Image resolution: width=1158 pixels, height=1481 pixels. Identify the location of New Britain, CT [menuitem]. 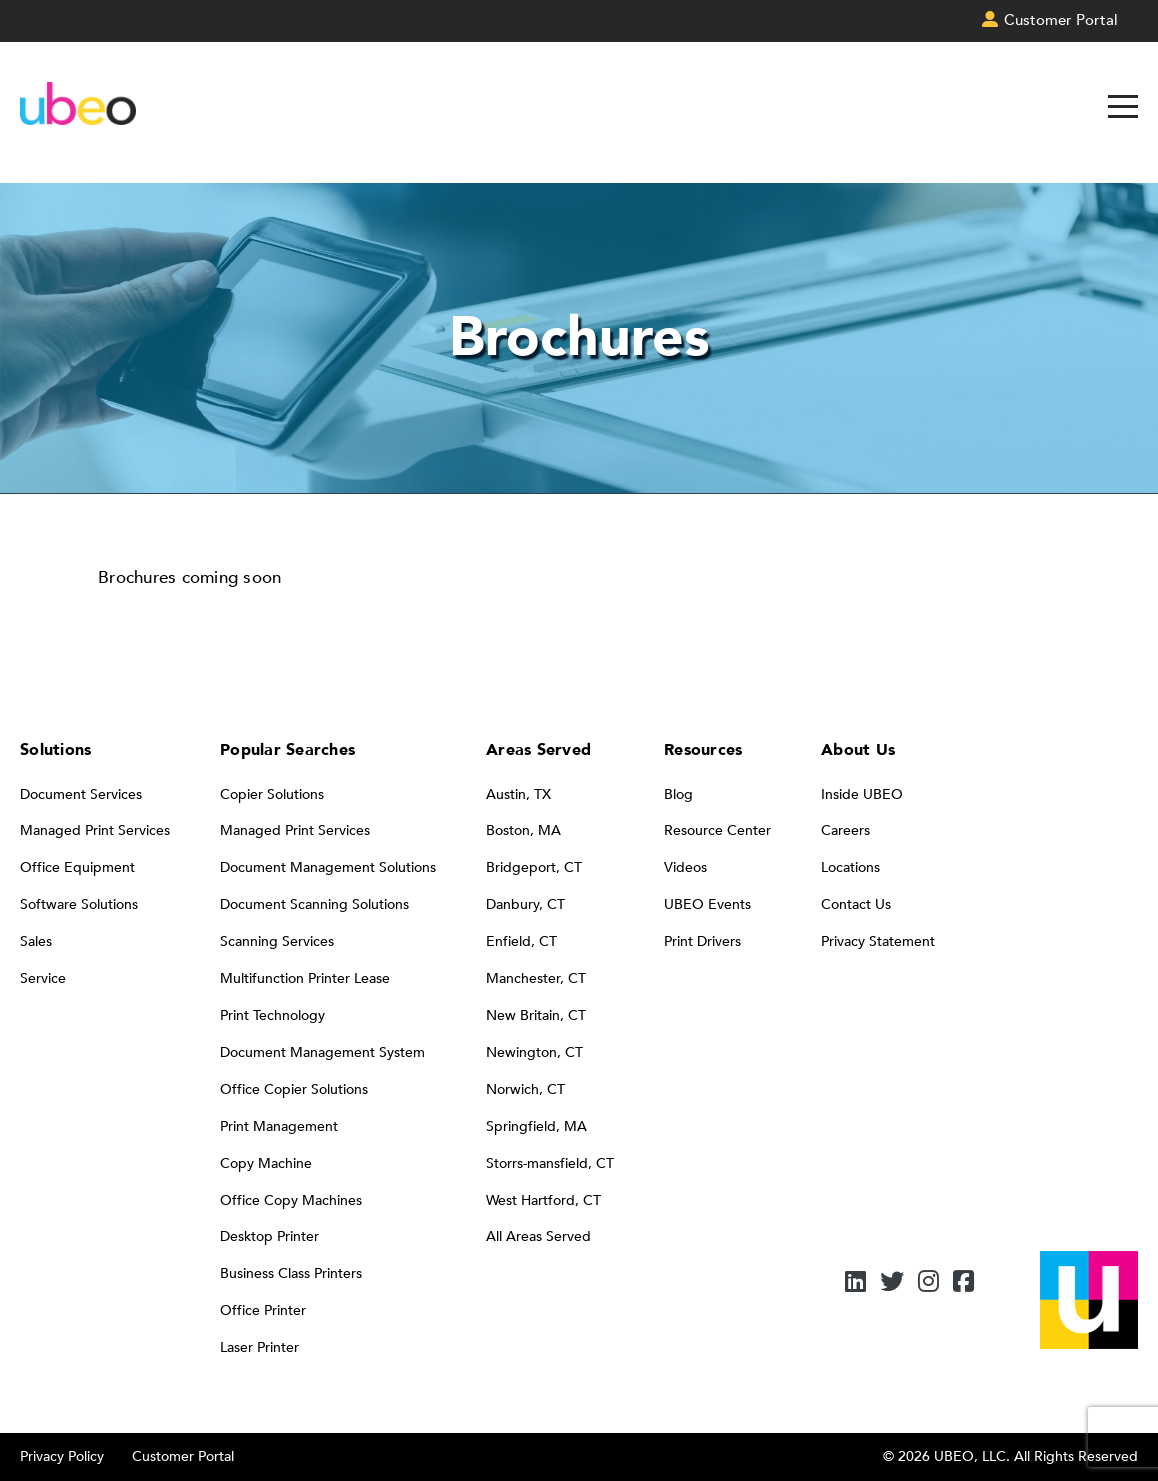
(536, 1015).